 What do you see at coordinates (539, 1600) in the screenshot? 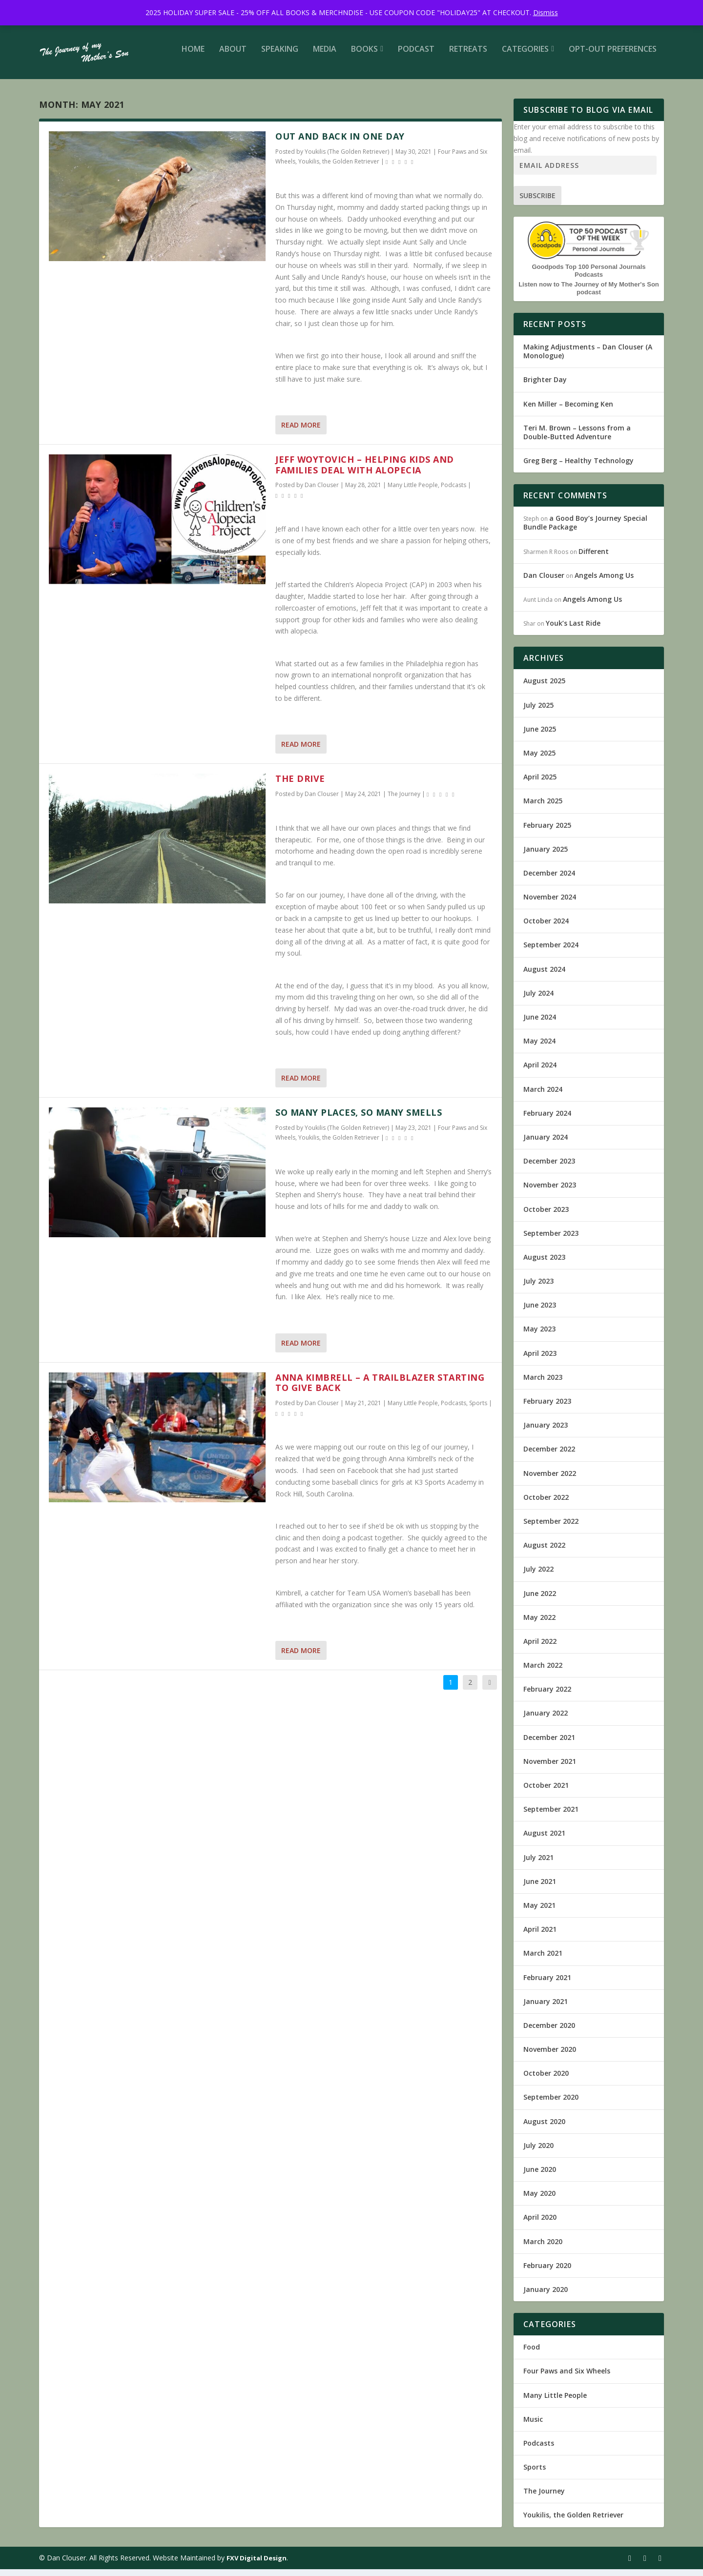
I see `June 2022` at bounding box center [539, 1600].